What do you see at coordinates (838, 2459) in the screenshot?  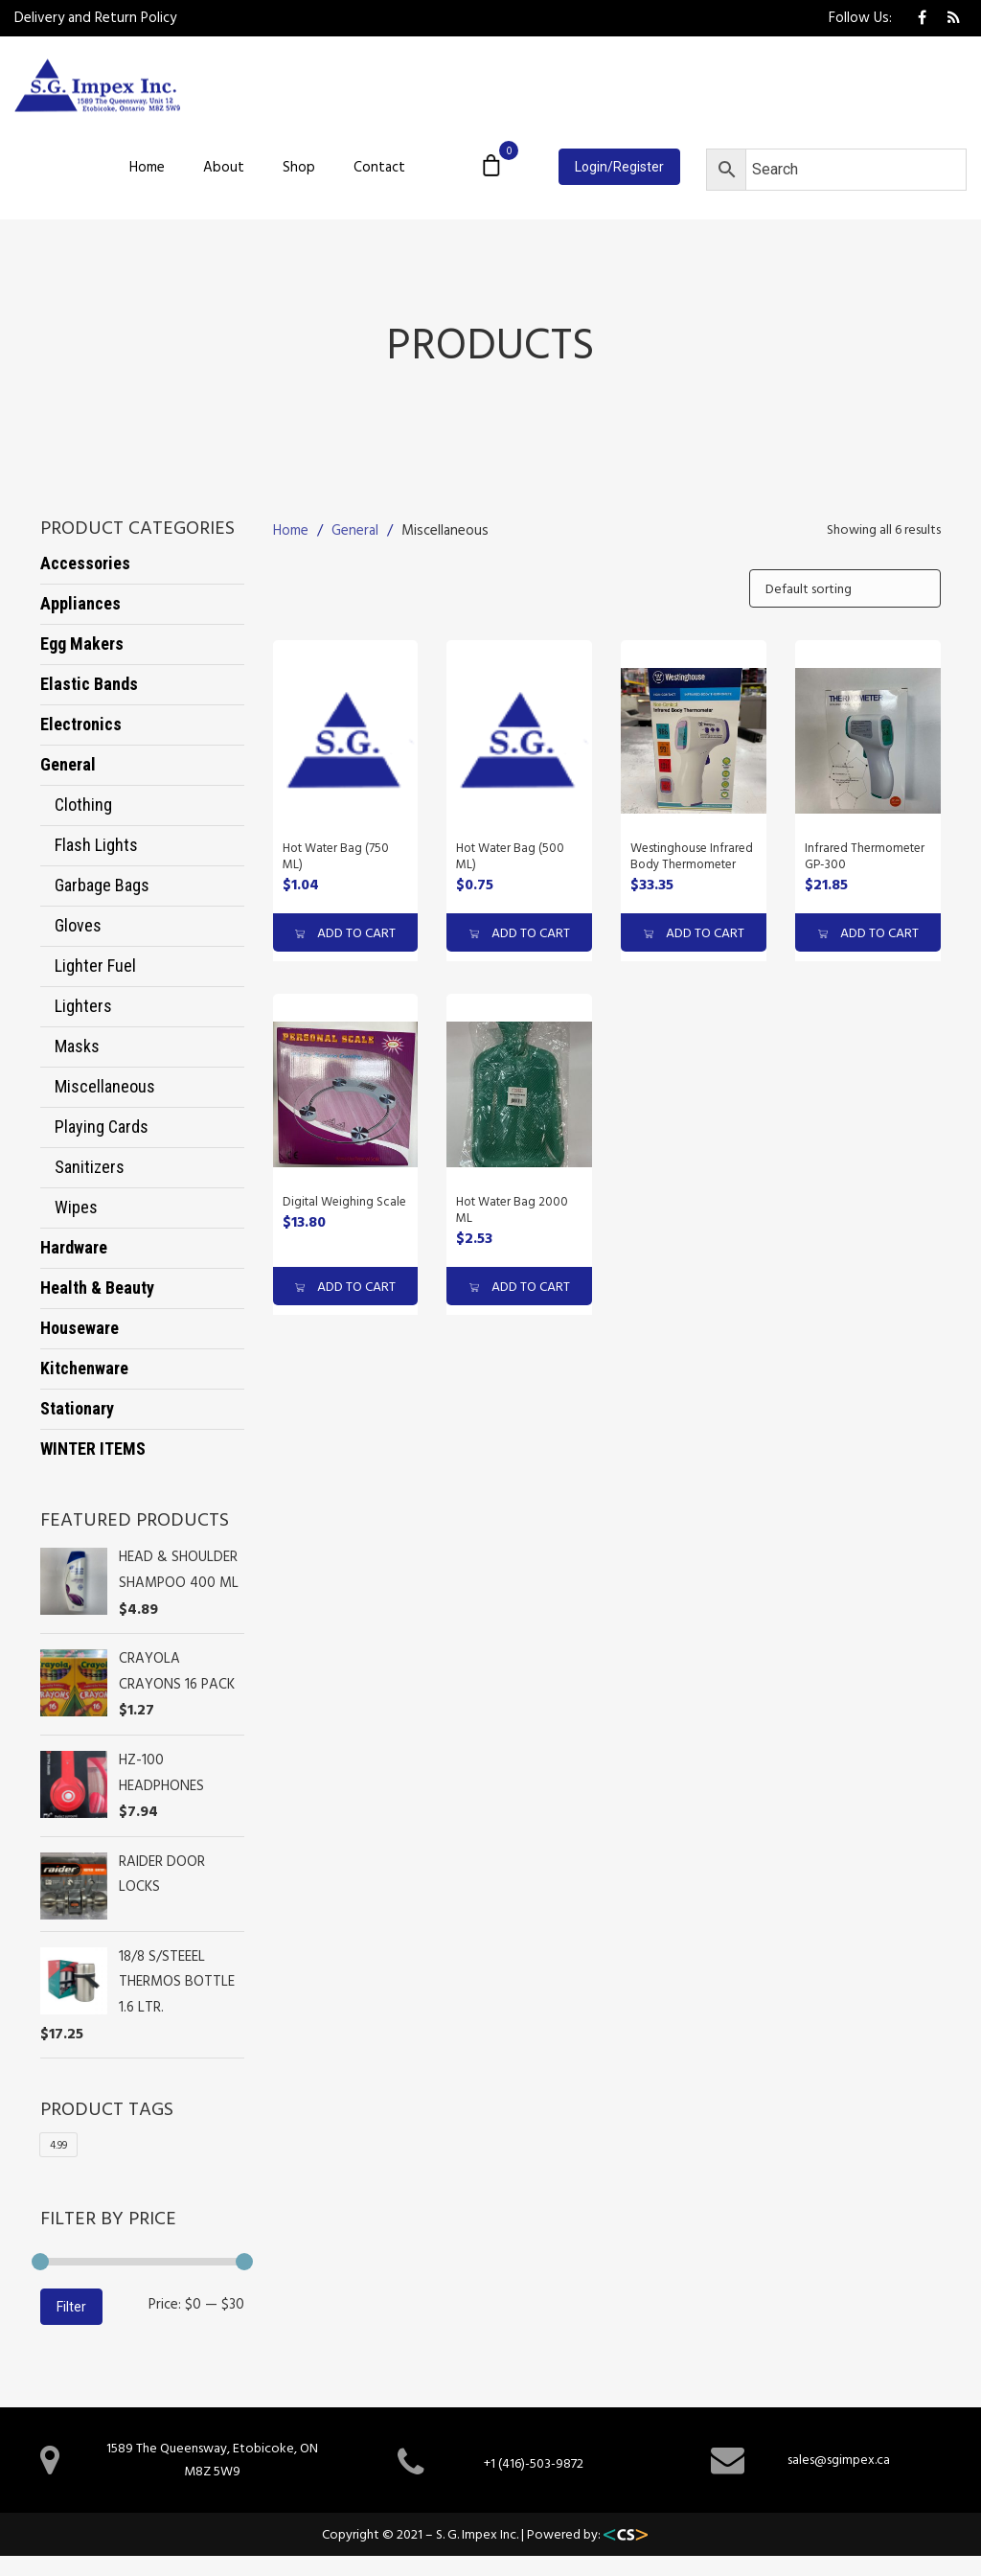 I see `sales@sgimpex.ca` at bounding box center [838, 2459].